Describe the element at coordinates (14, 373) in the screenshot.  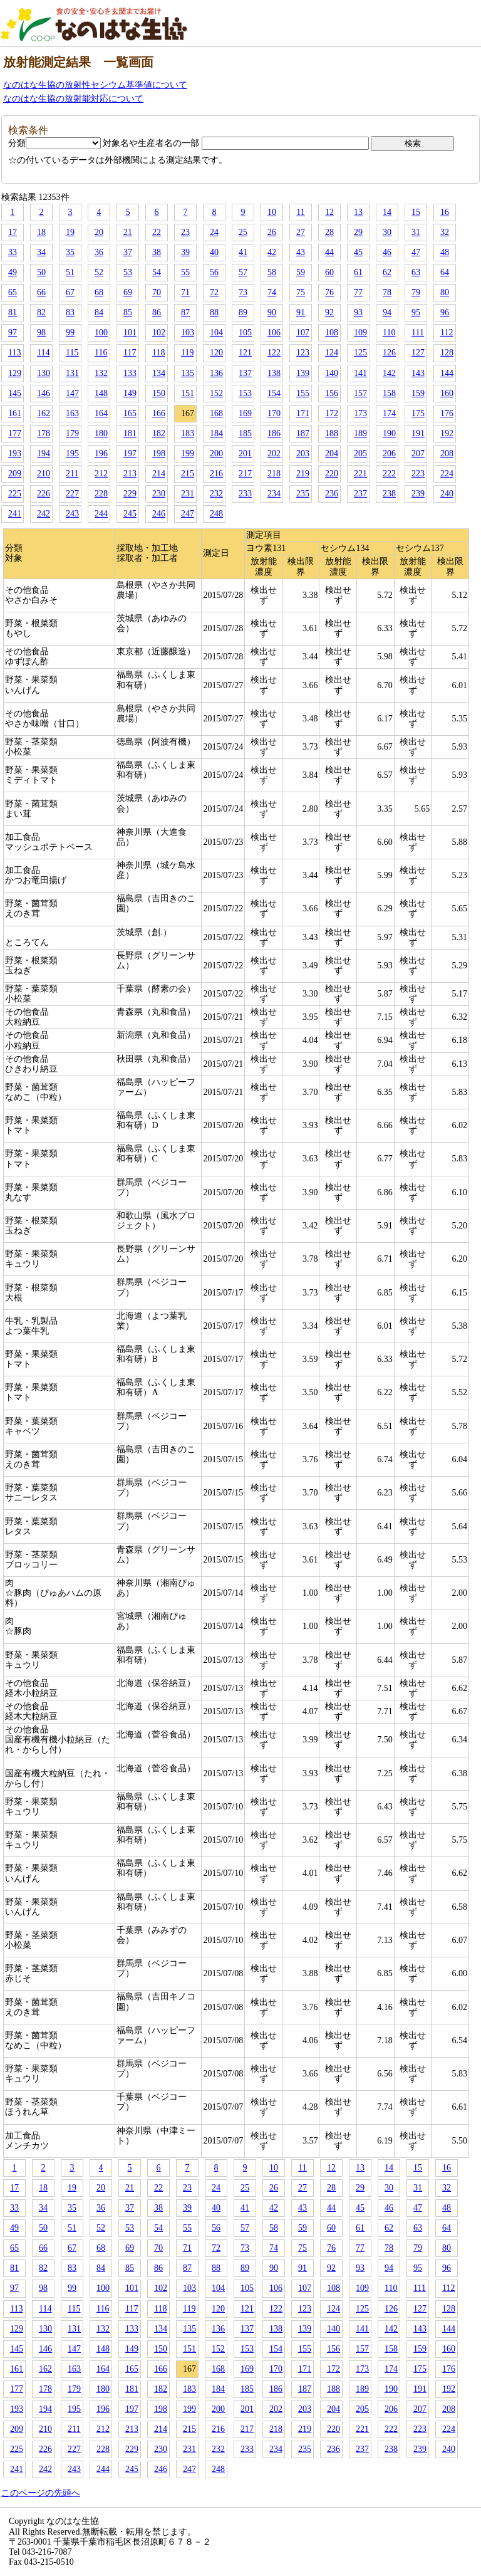
I see `129` at that location.